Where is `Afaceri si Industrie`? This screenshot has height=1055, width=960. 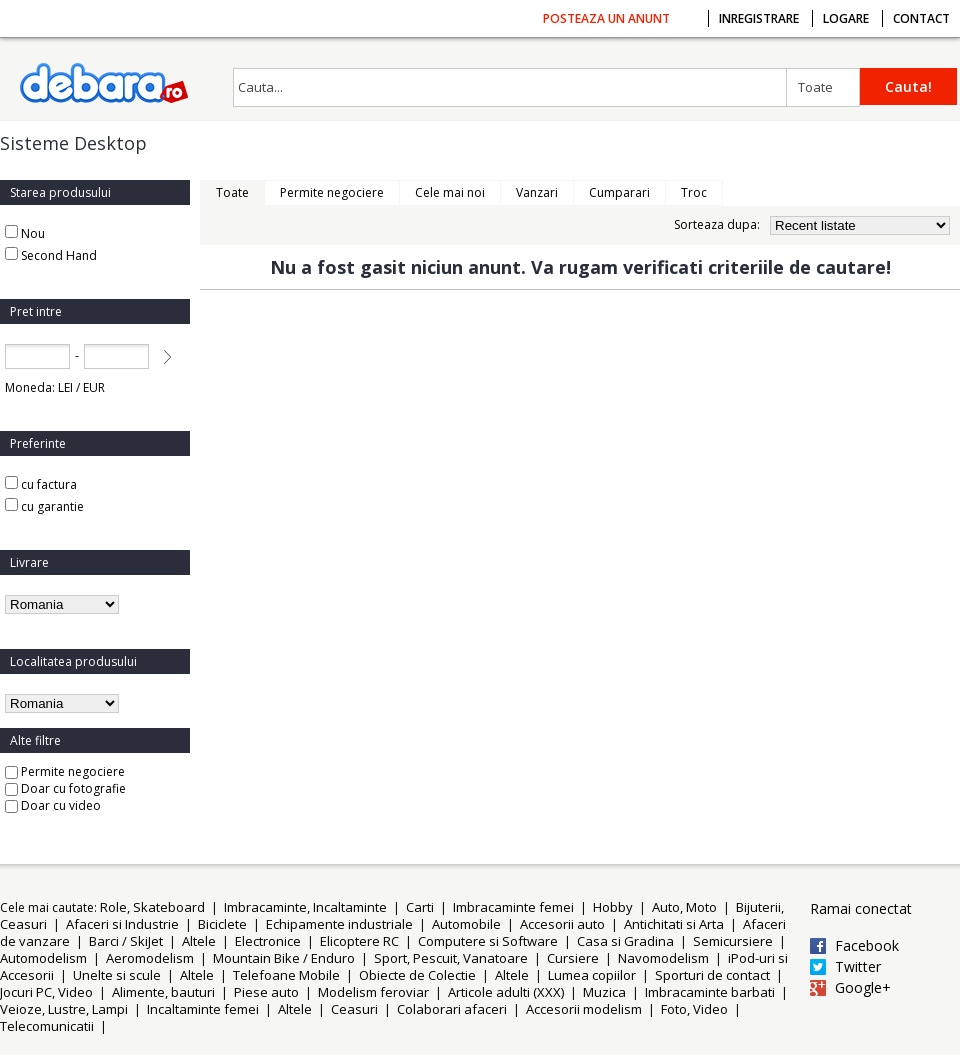
Afaceri si Industrie is located at coordinates (122, 924).